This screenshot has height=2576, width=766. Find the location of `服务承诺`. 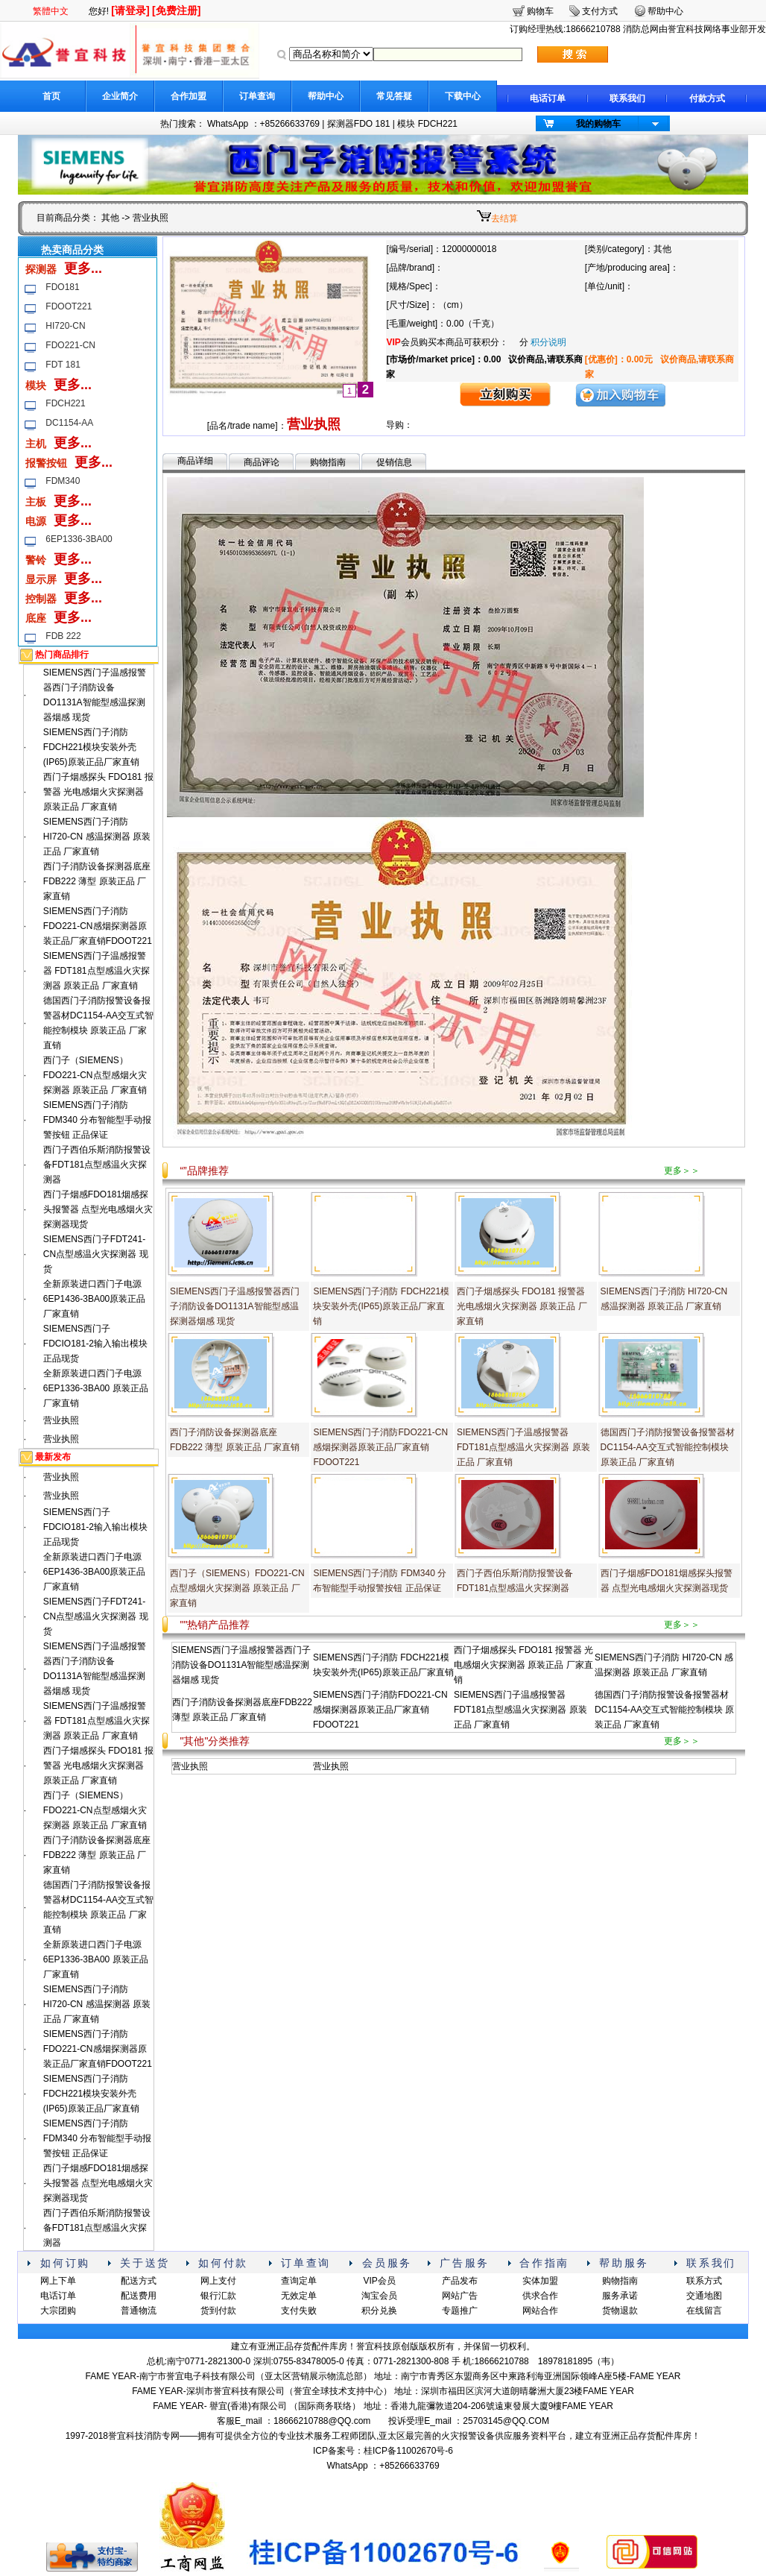

服务承诺 is located at coordinates (620, 2295).